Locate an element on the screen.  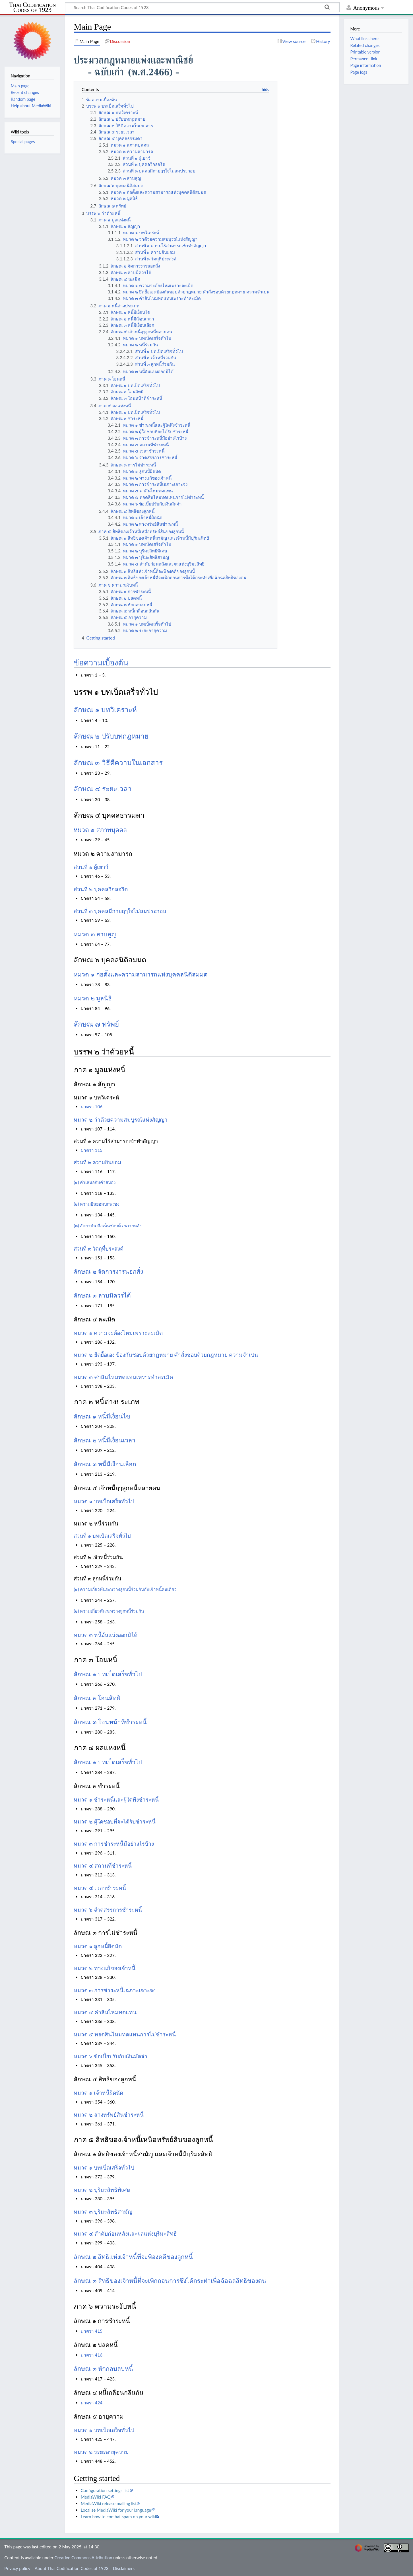
หมวด ๓ หนี้อันแบ่งออกมิได้ is located at coordinates (105, 1635).